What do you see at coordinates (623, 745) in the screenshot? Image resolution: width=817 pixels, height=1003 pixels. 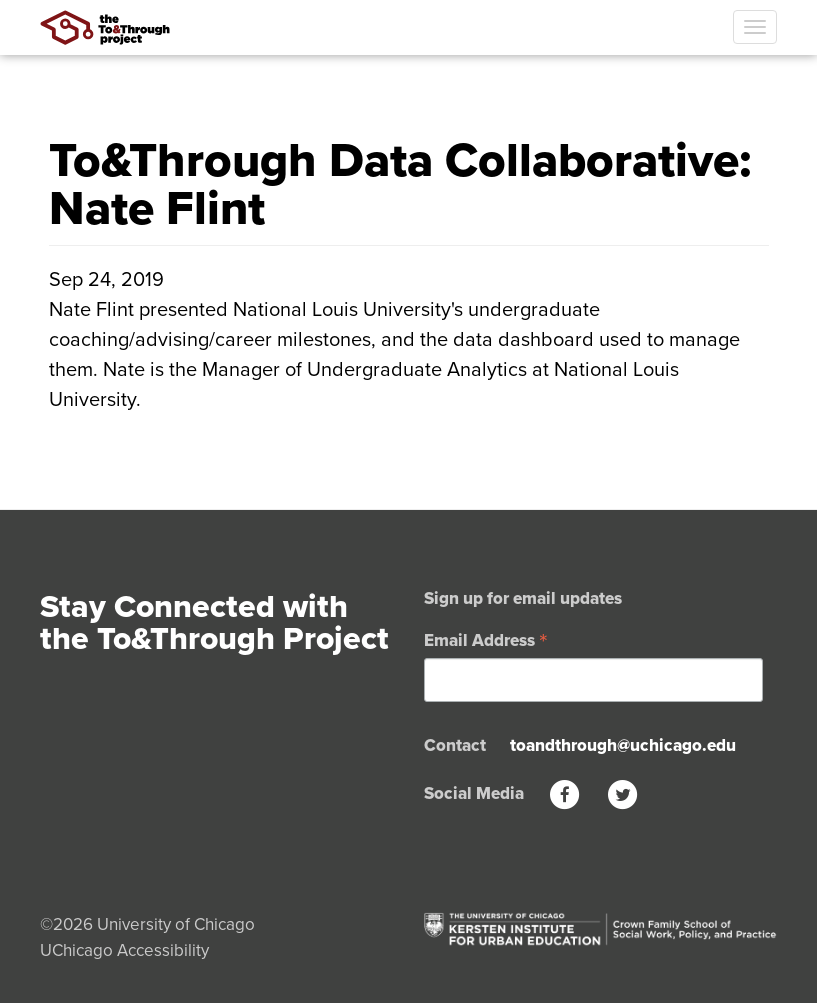 I see `toandthrough@uchicago.edu` at bounding box center [623, 745].